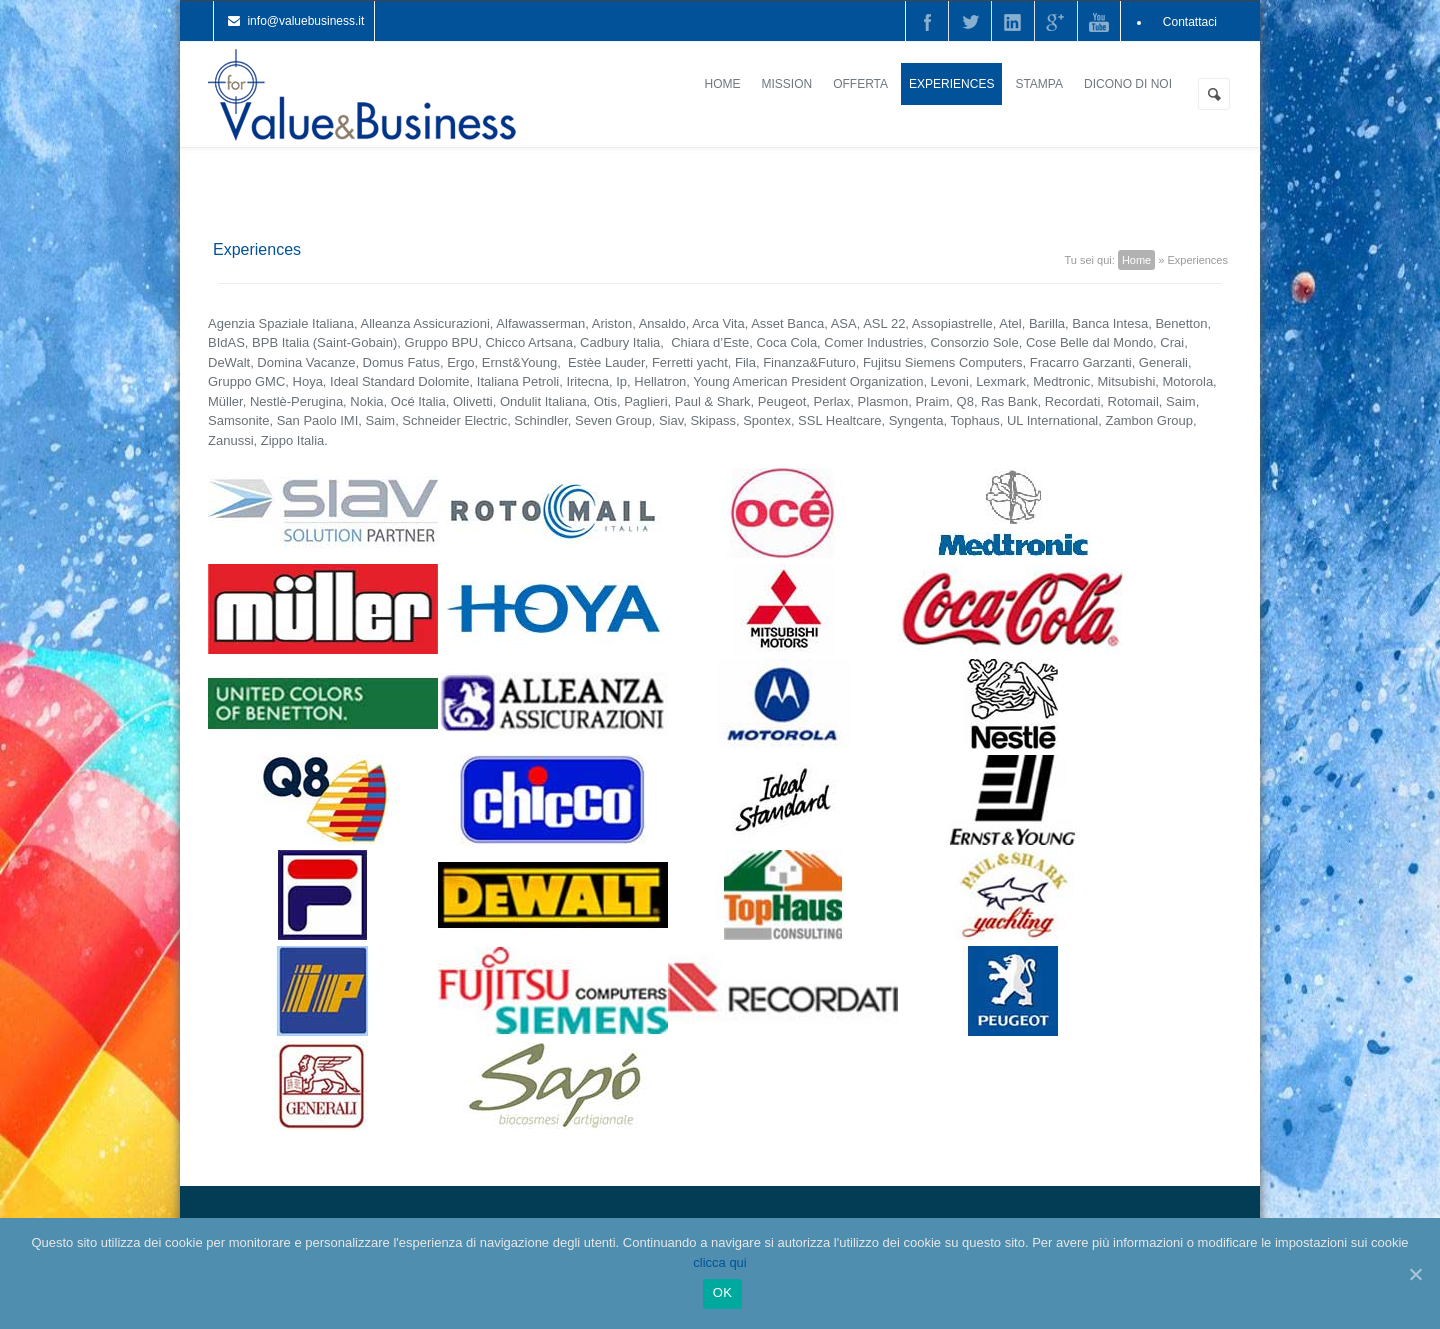 The width and height of the screenshot is (1440, 1329). What do you see at coordinates (1039, 84) in the screenshot?
I see `Stampa` at bounding box center [1039, 84].